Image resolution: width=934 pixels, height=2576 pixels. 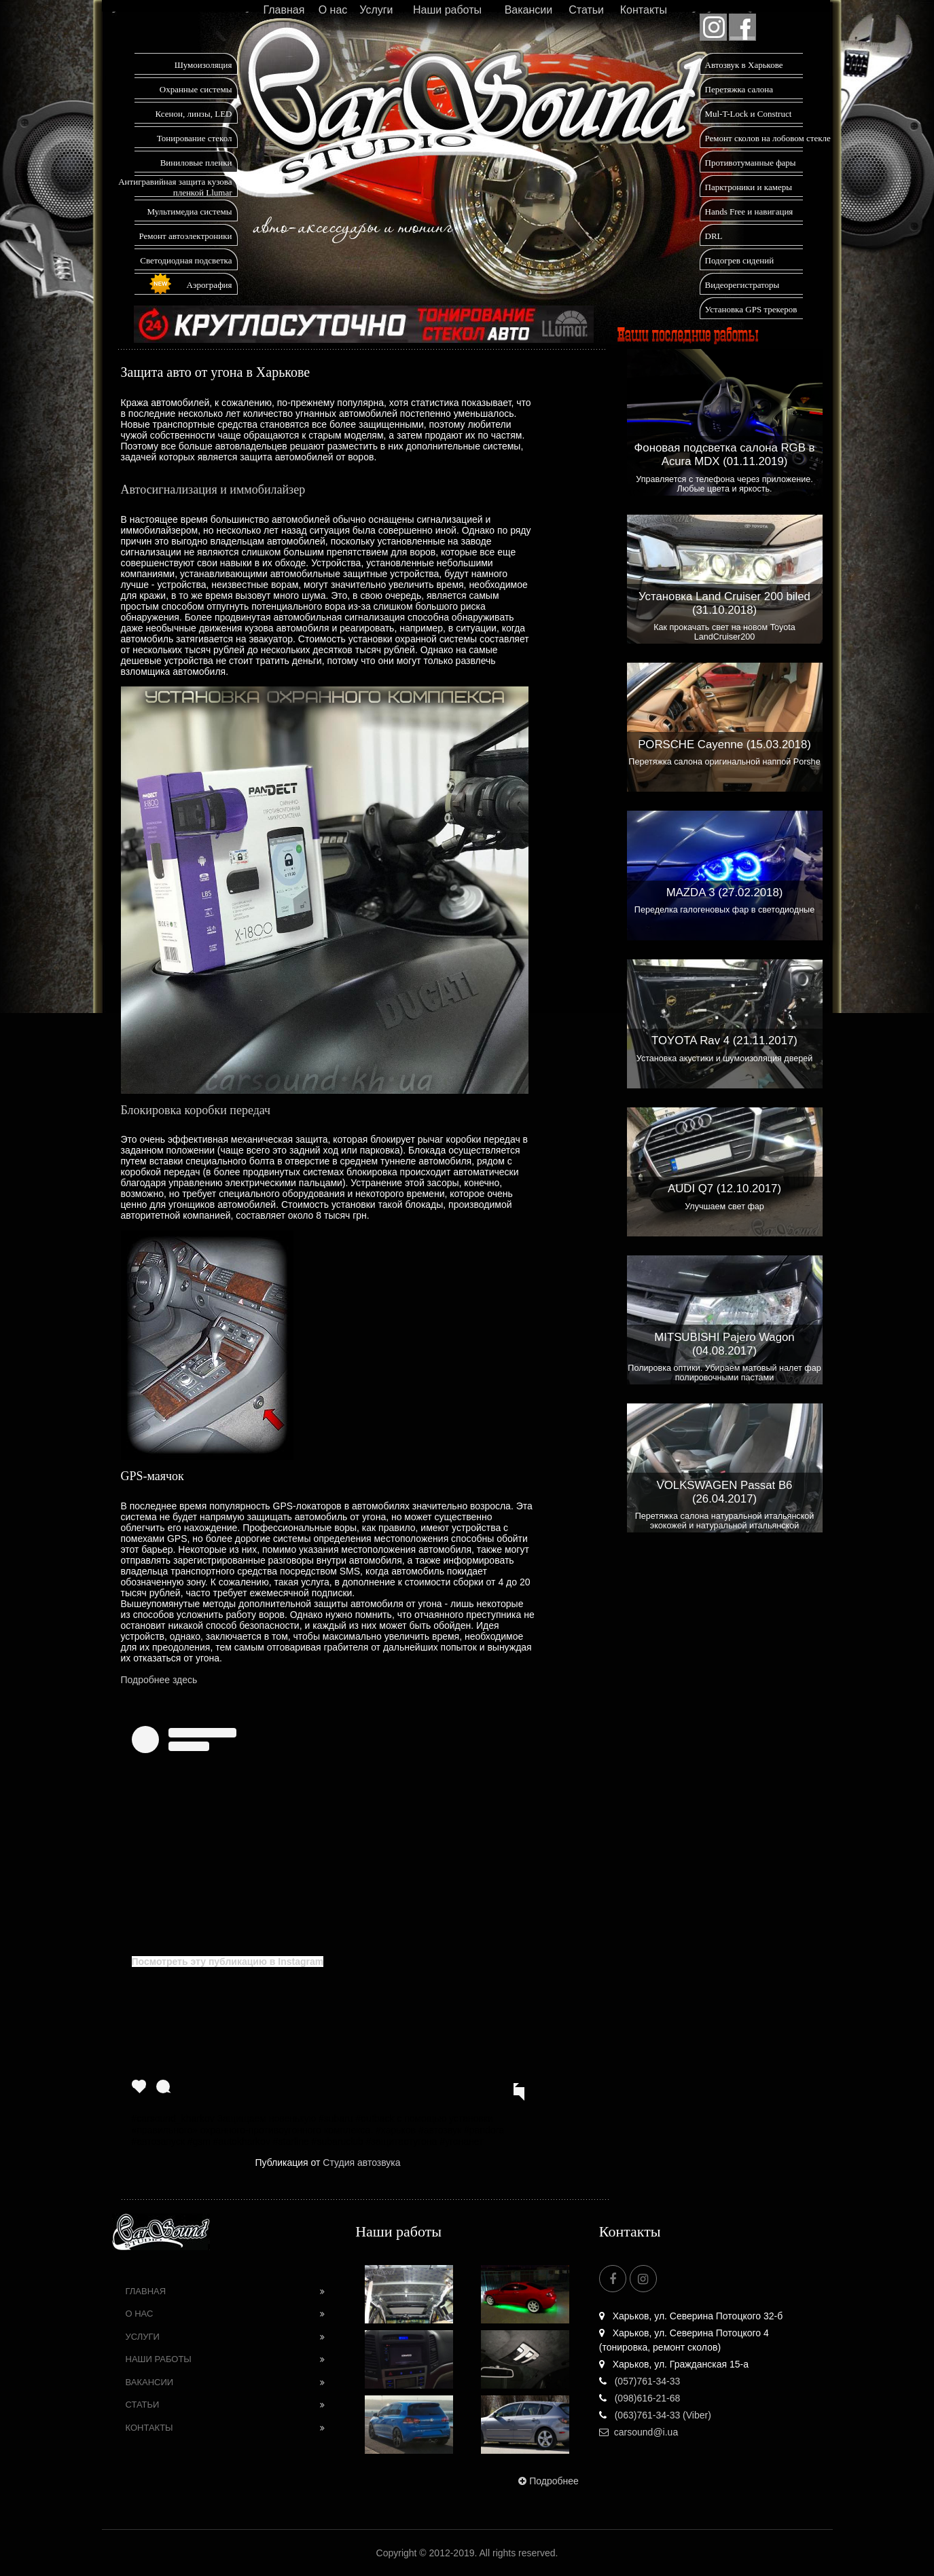 What do you see at coordinates (194, 138) in the screenshot?
I see `Тонирование стекол` at bounding box center [194, 138].